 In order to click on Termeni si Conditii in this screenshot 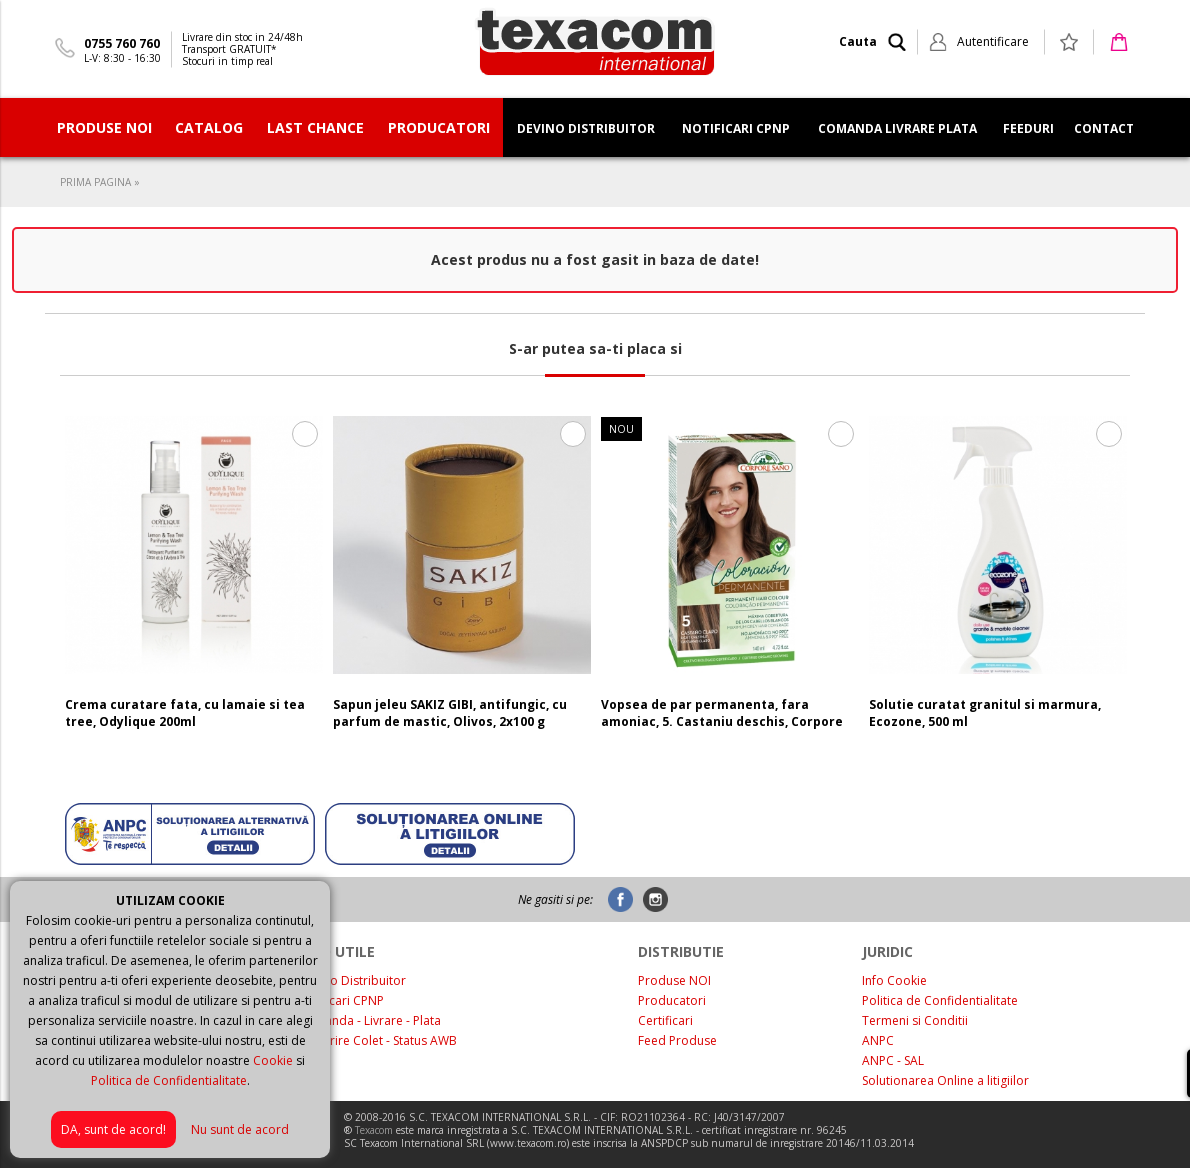, I will do `click(915, 1020)`.